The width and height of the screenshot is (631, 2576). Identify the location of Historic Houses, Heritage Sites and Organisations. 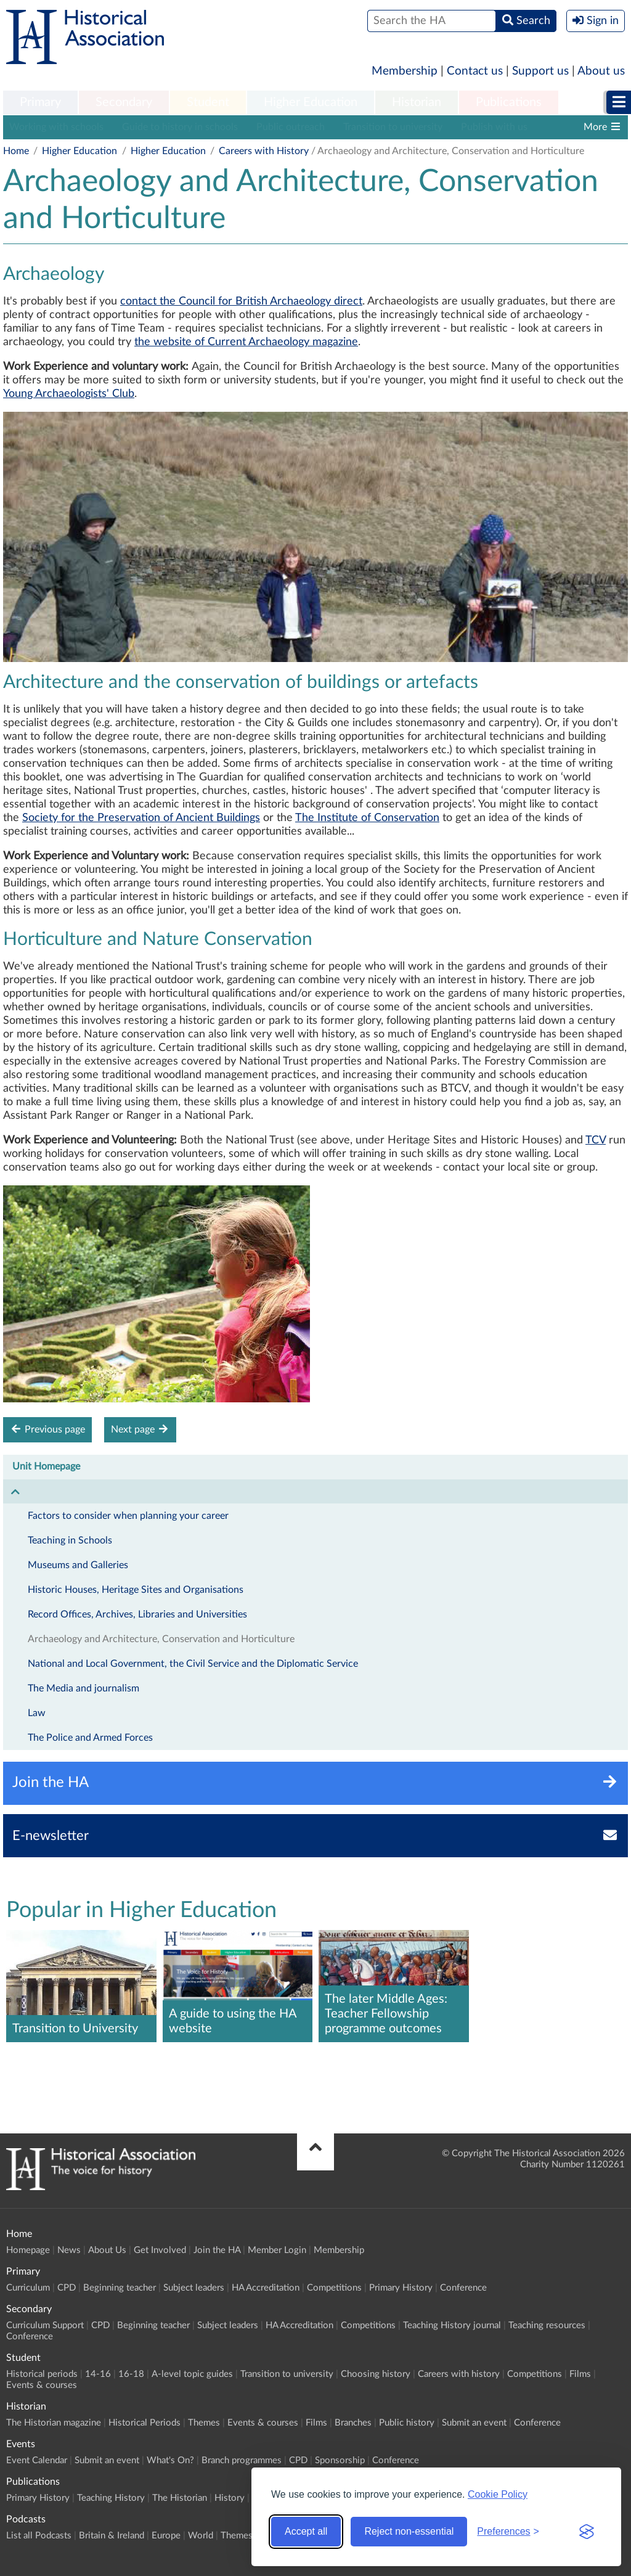
(135, 1590).